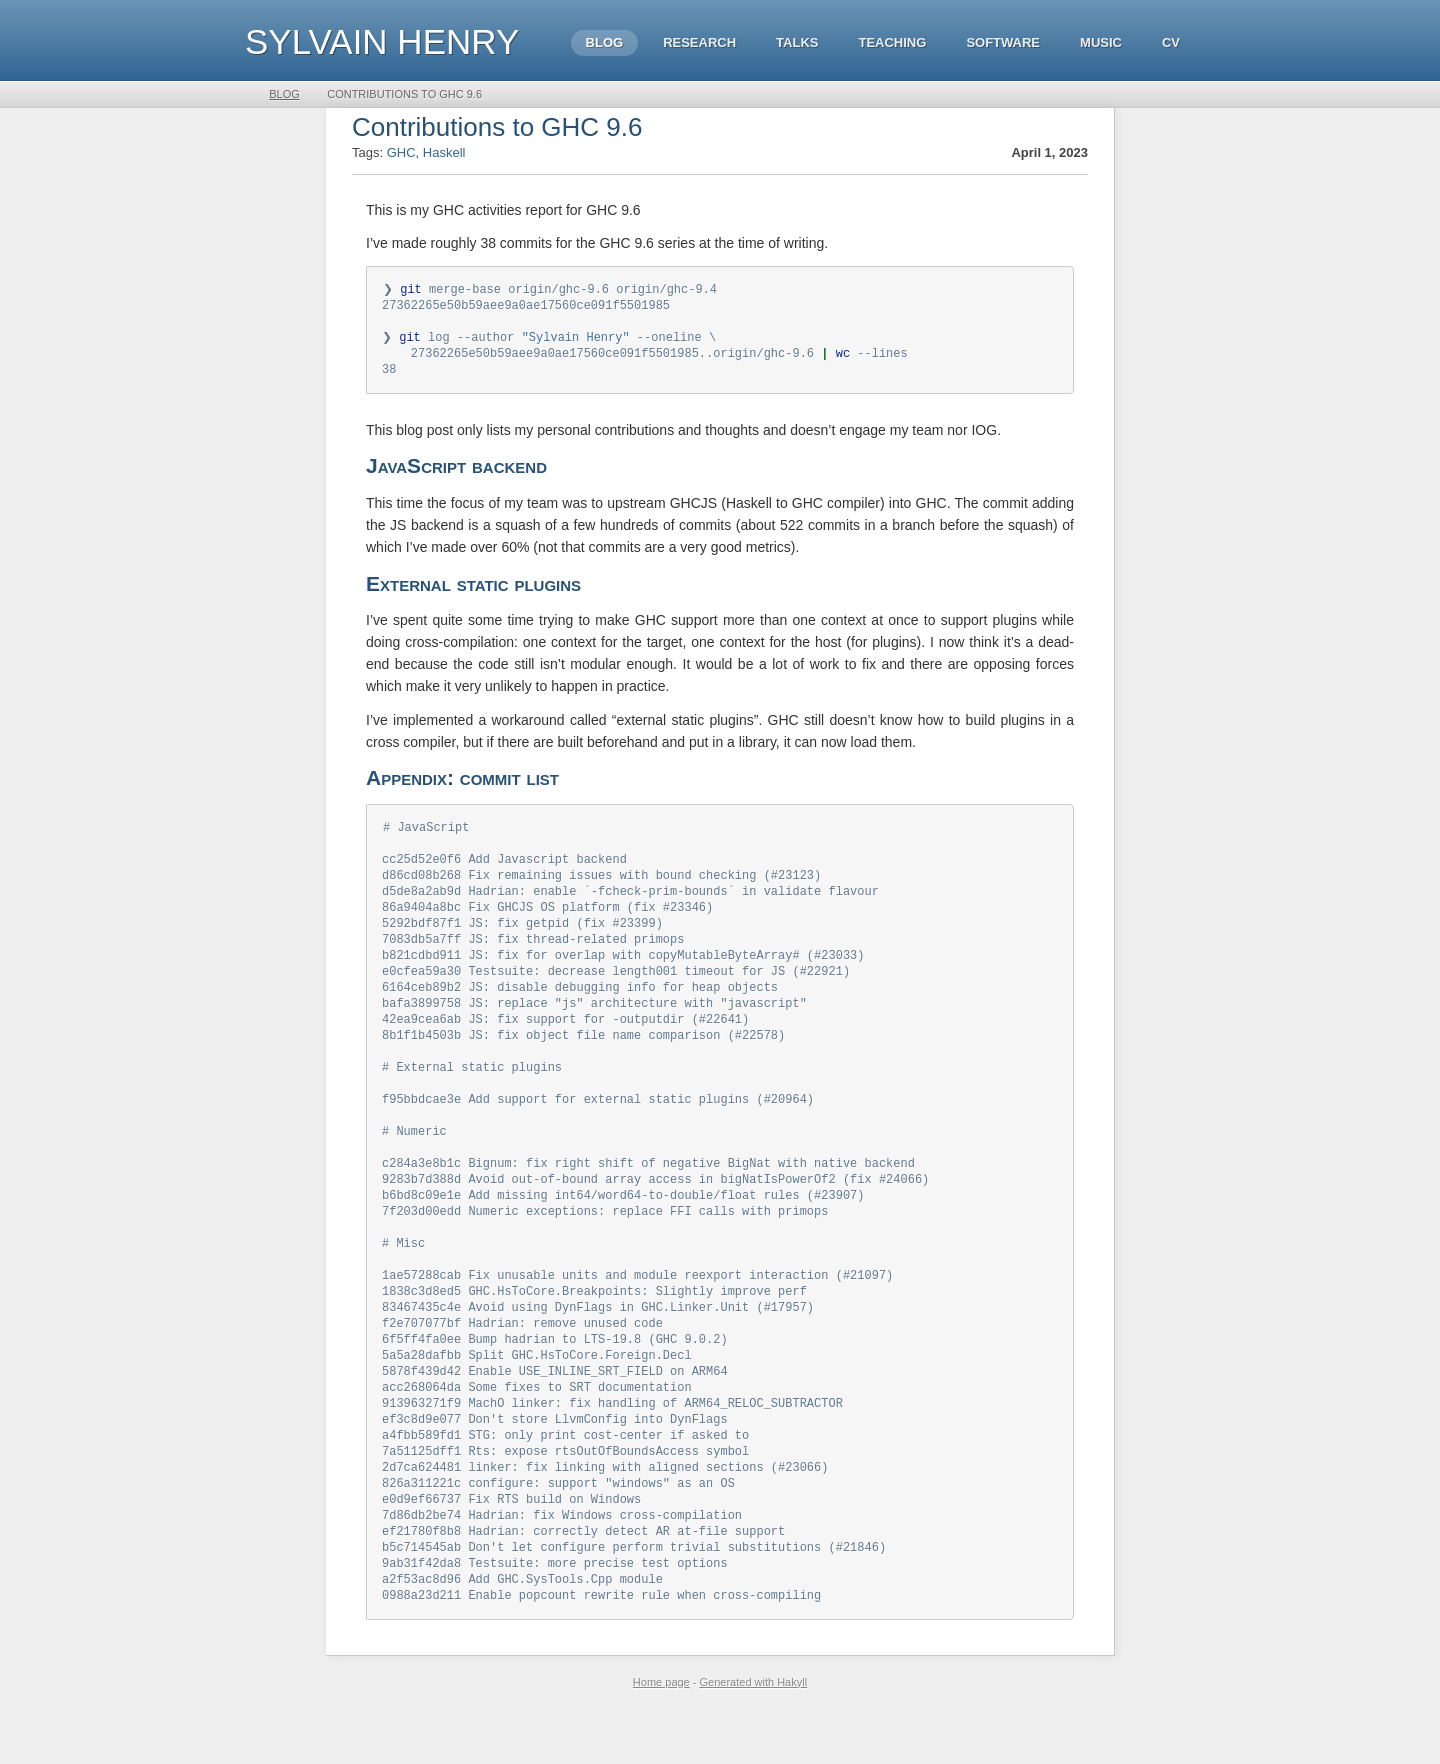 The height and width of the screenshot is (1764, 1440). I want to click on cc25d52e0f6 Add Javascript backend, so click(504, 868).